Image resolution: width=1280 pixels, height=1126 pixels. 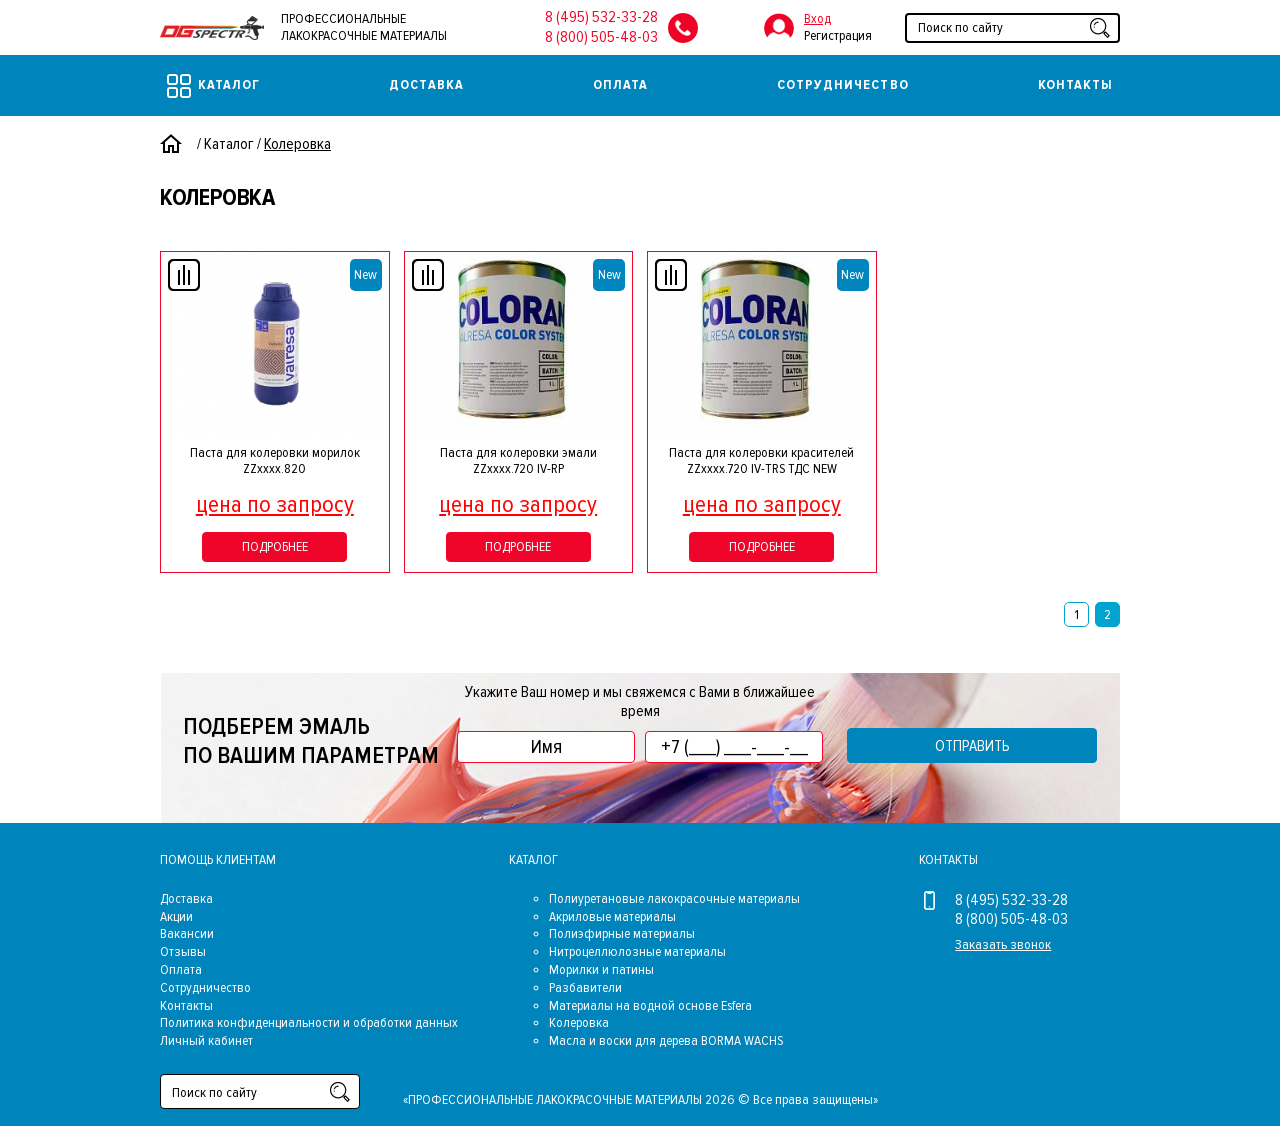 What do you see at coordinates (187, 933) in the screenshot?
I see `Вакансии` at bounding box center [187, 933].